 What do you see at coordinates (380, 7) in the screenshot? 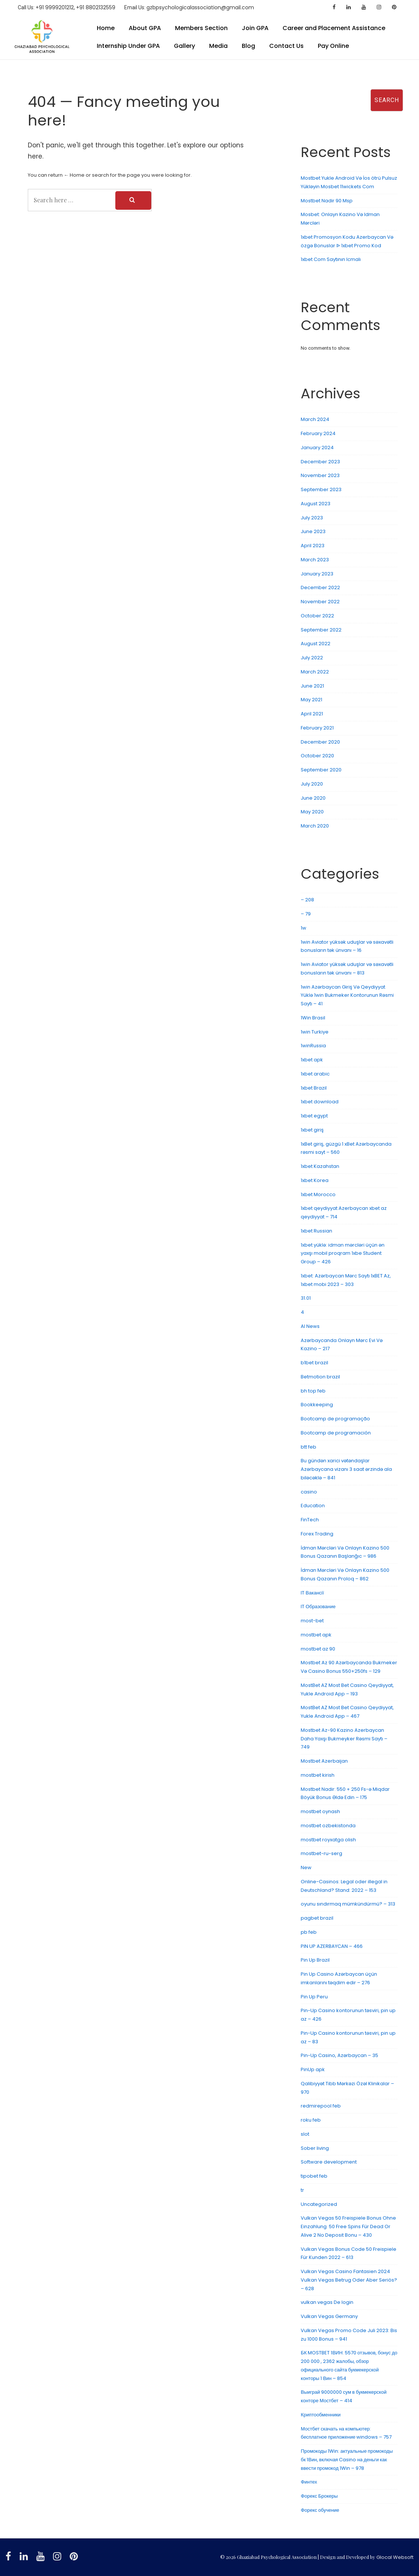
I see `[instagram]` at bounding box center [380, 7].